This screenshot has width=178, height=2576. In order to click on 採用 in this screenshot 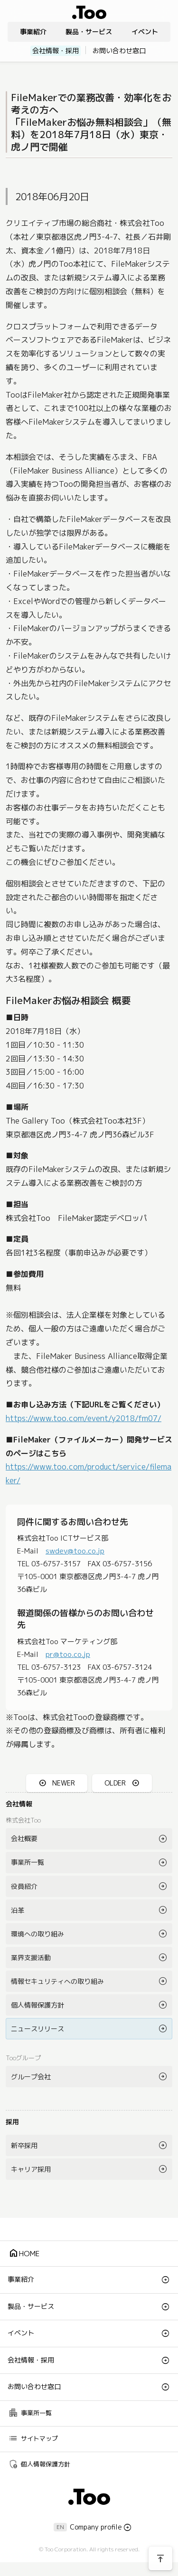, I will do `click(12, 2121)`.